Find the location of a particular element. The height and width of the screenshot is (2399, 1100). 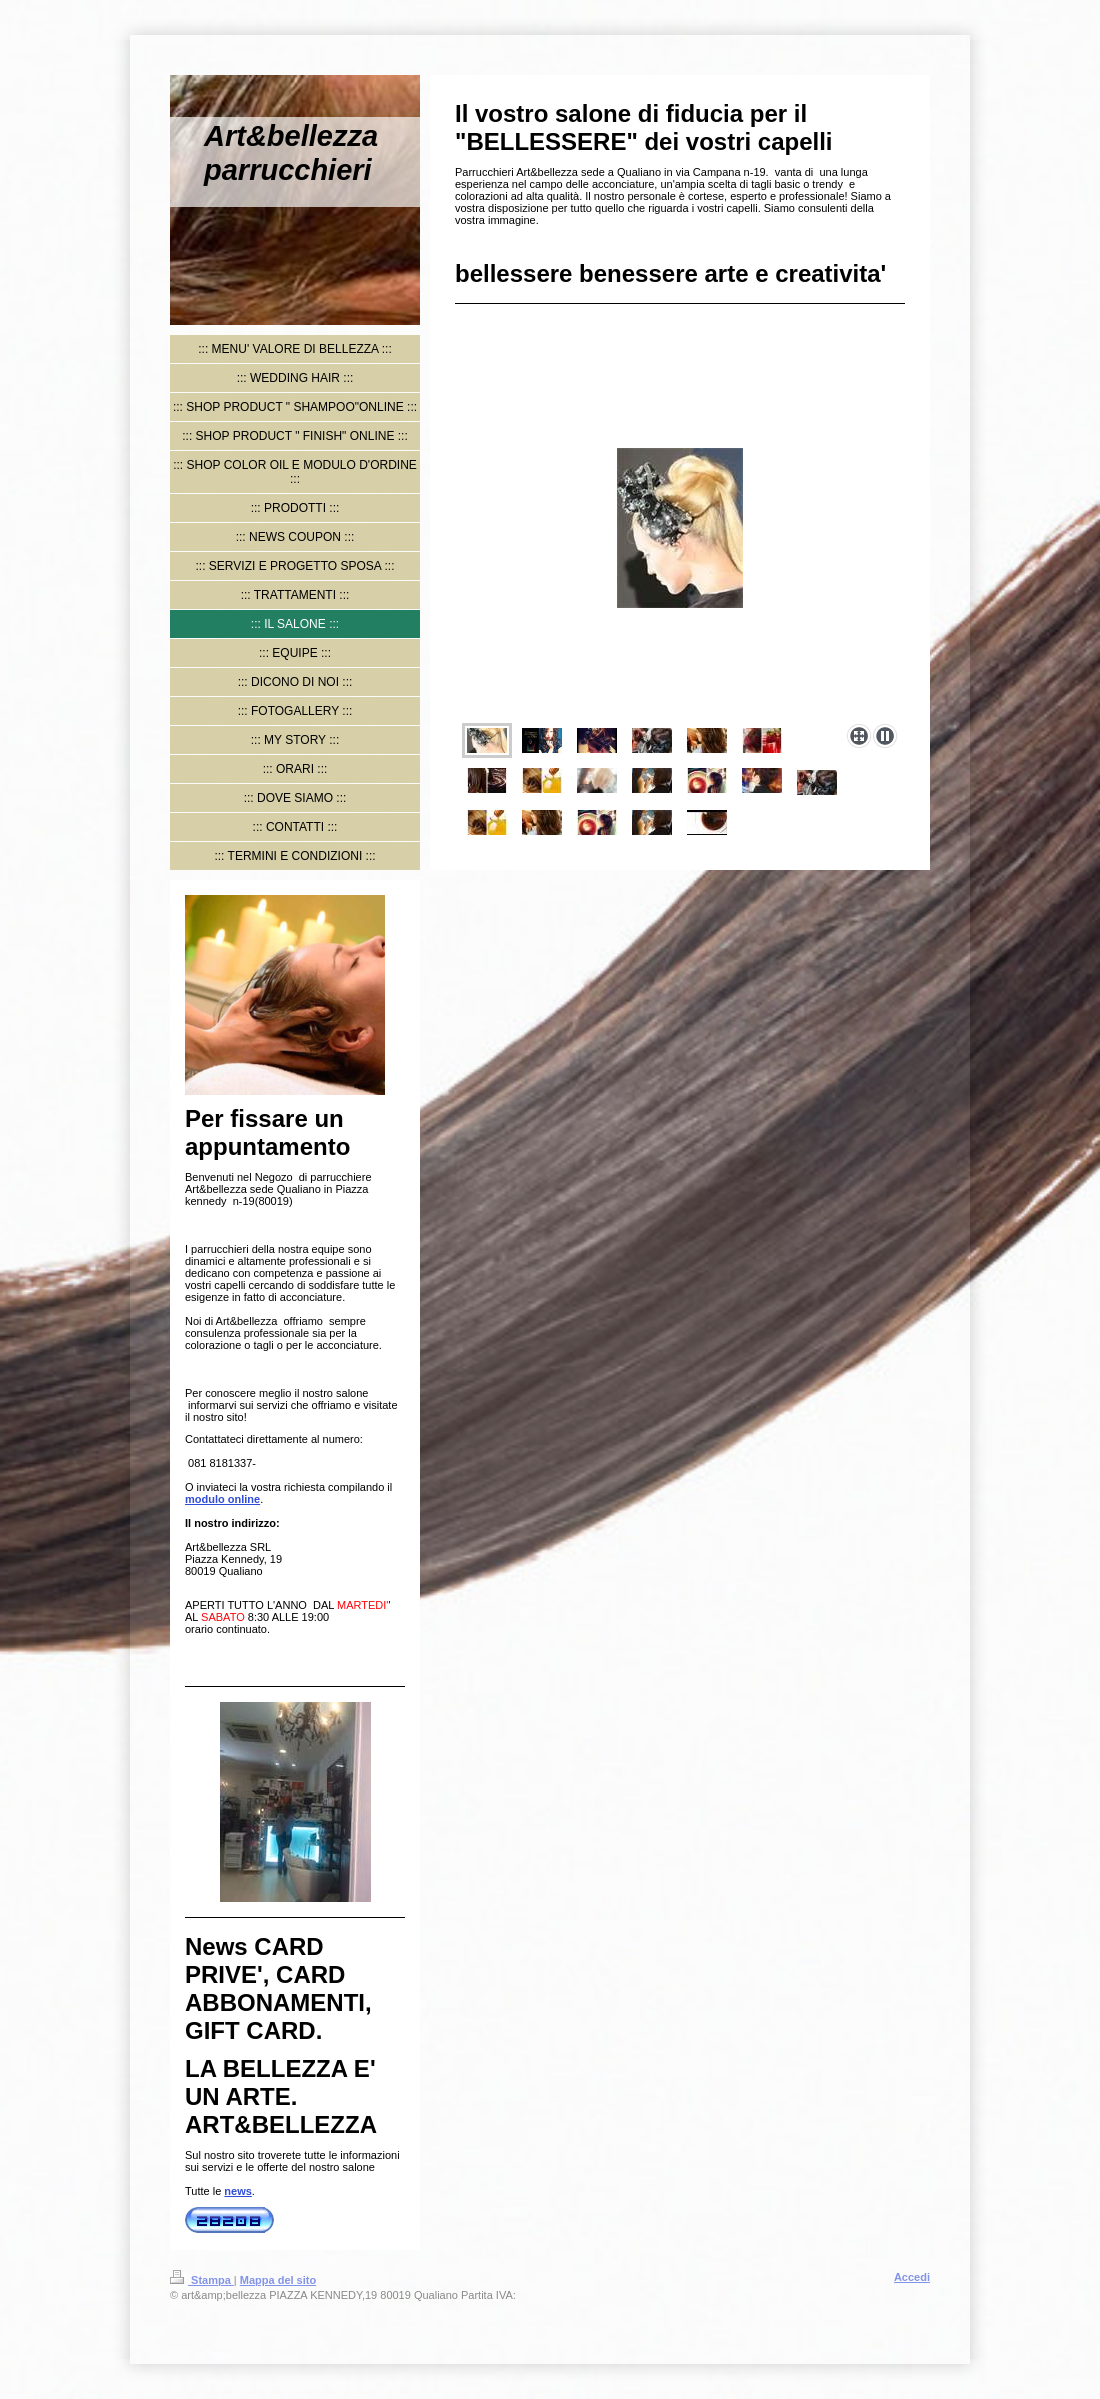

news is located at coordinates (238, 2191).